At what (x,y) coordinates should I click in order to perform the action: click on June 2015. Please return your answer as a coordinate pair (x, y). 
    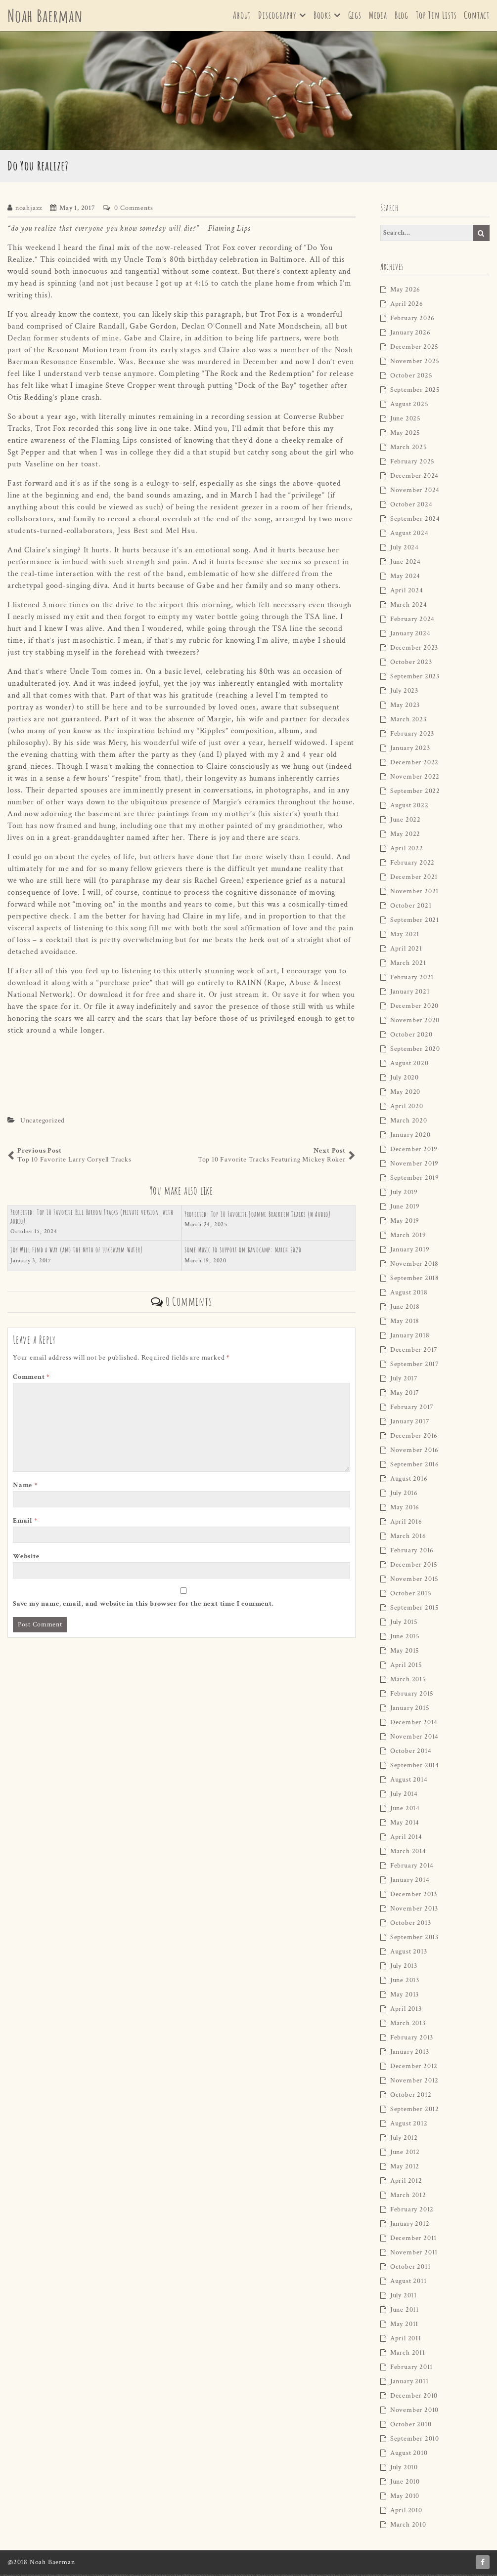
    Looking at the image, I should click on (405, 1638).